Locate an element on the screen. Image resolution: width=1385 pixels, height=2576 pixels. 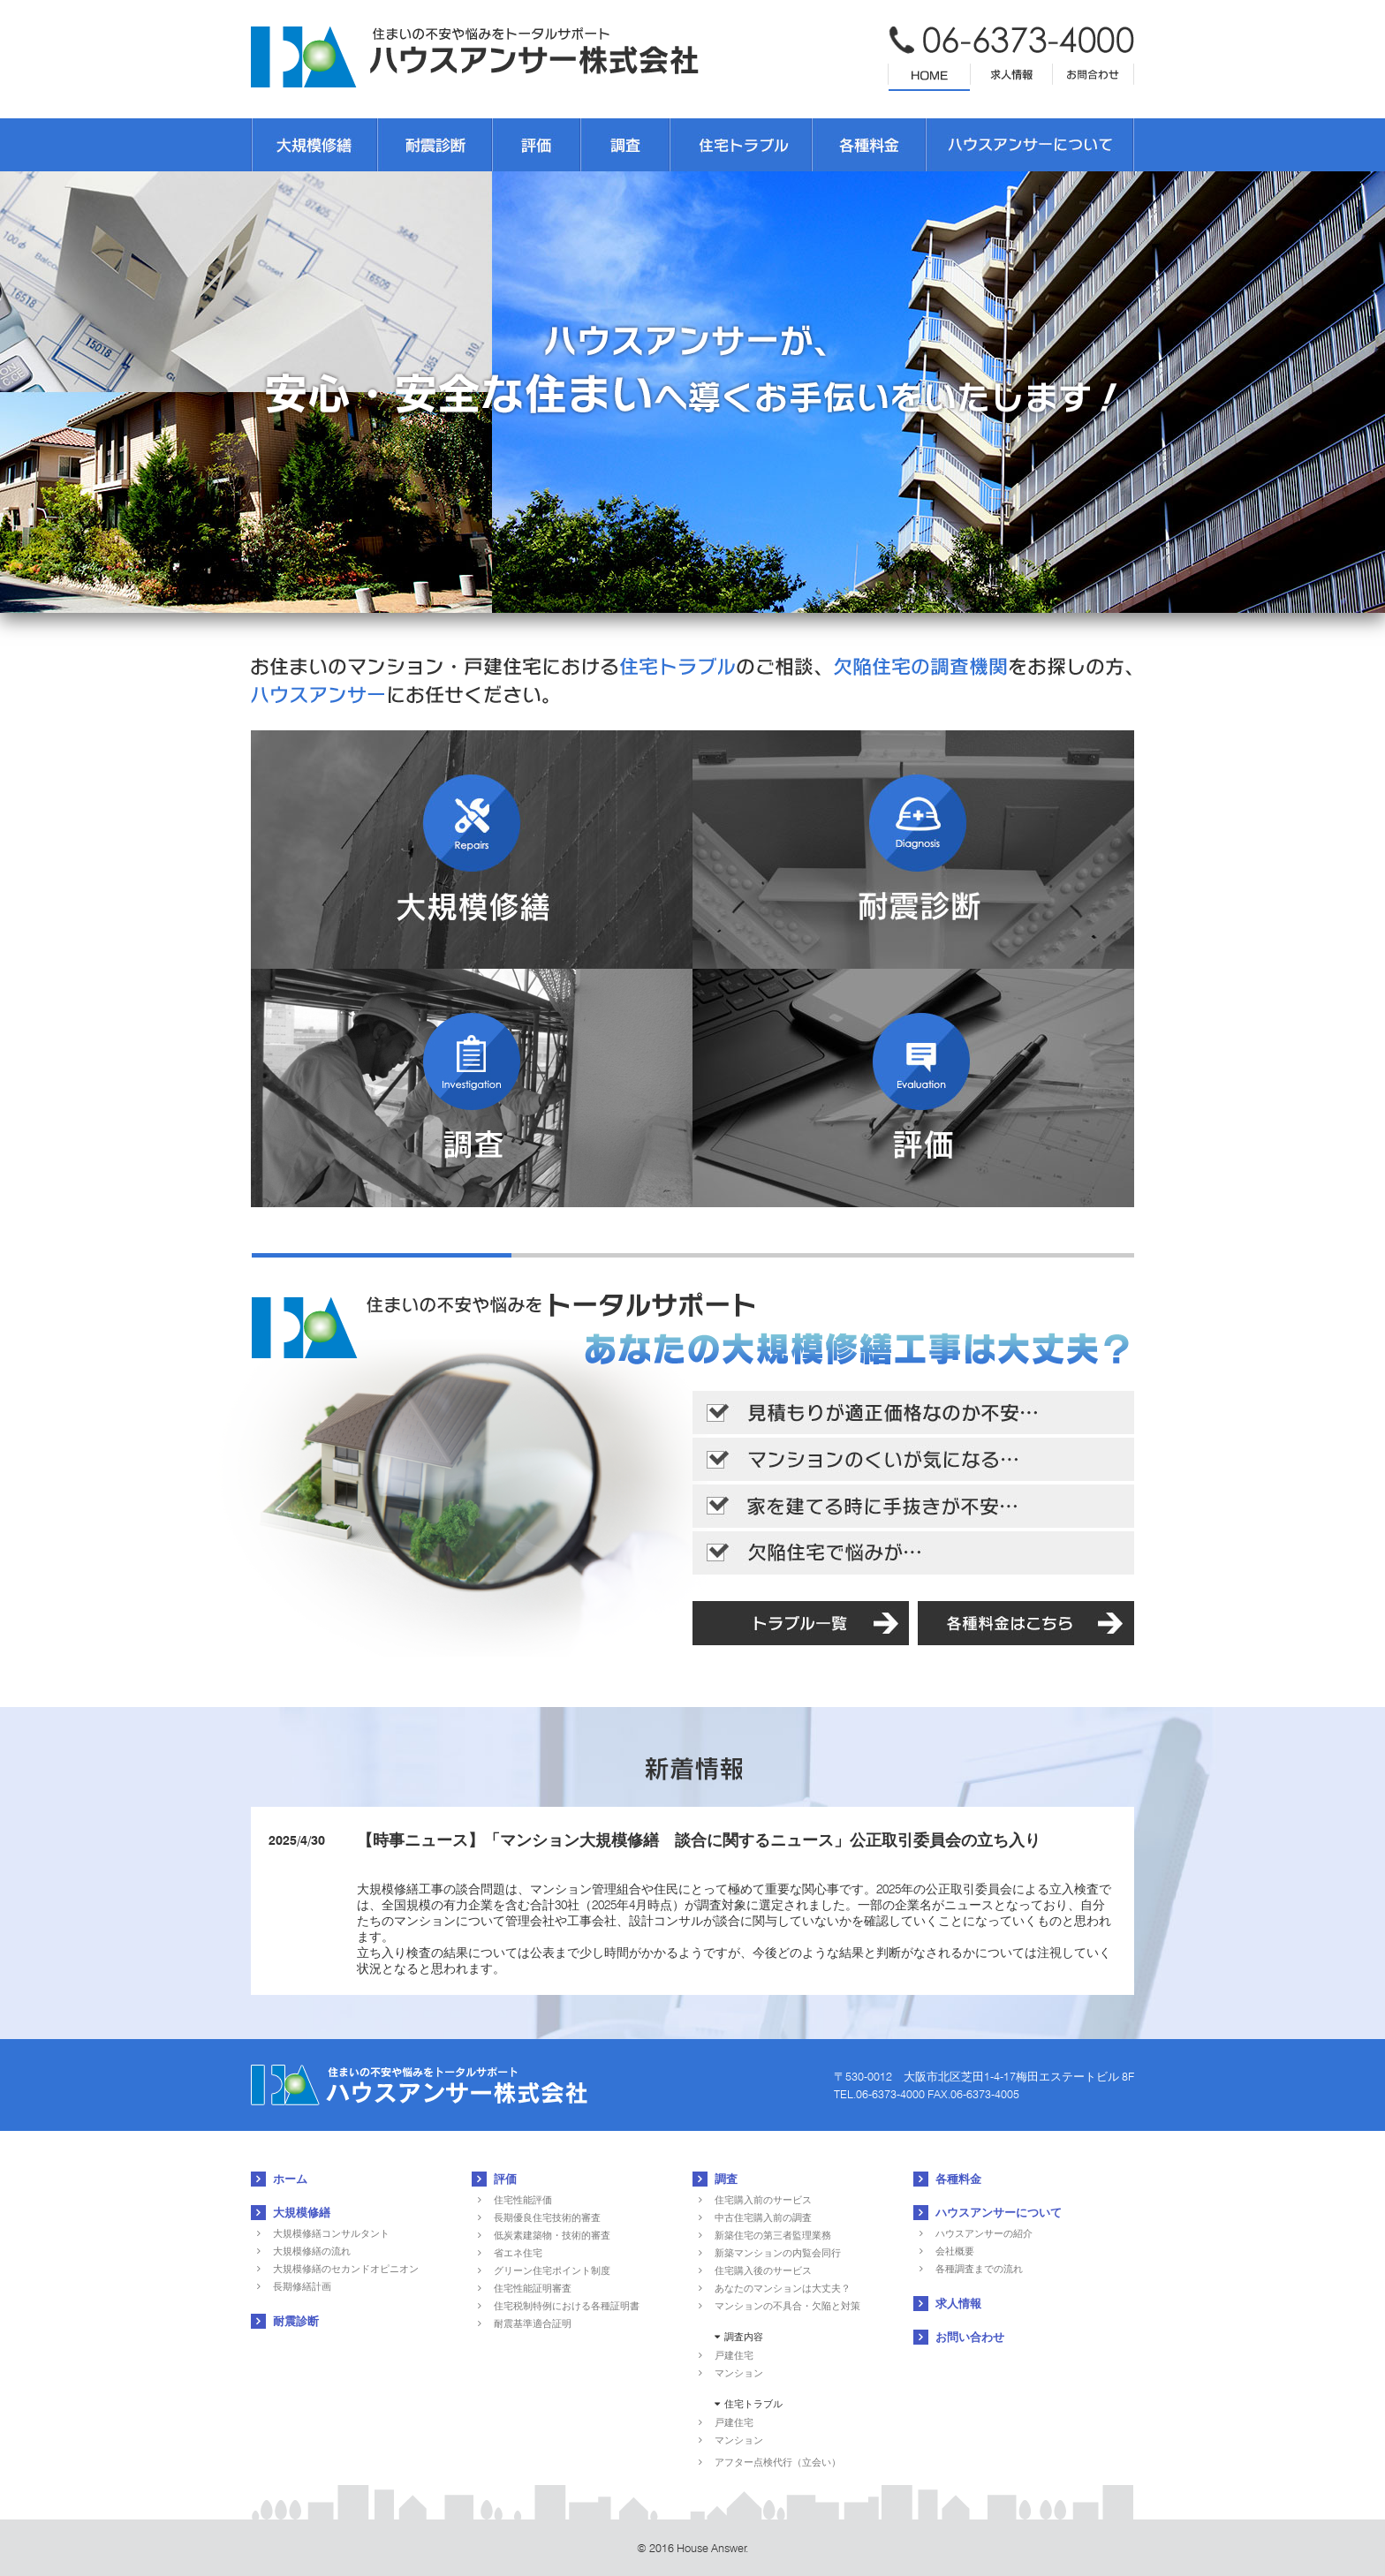
大規模修繕コンサルタント is located at coordinates (331, 2233).